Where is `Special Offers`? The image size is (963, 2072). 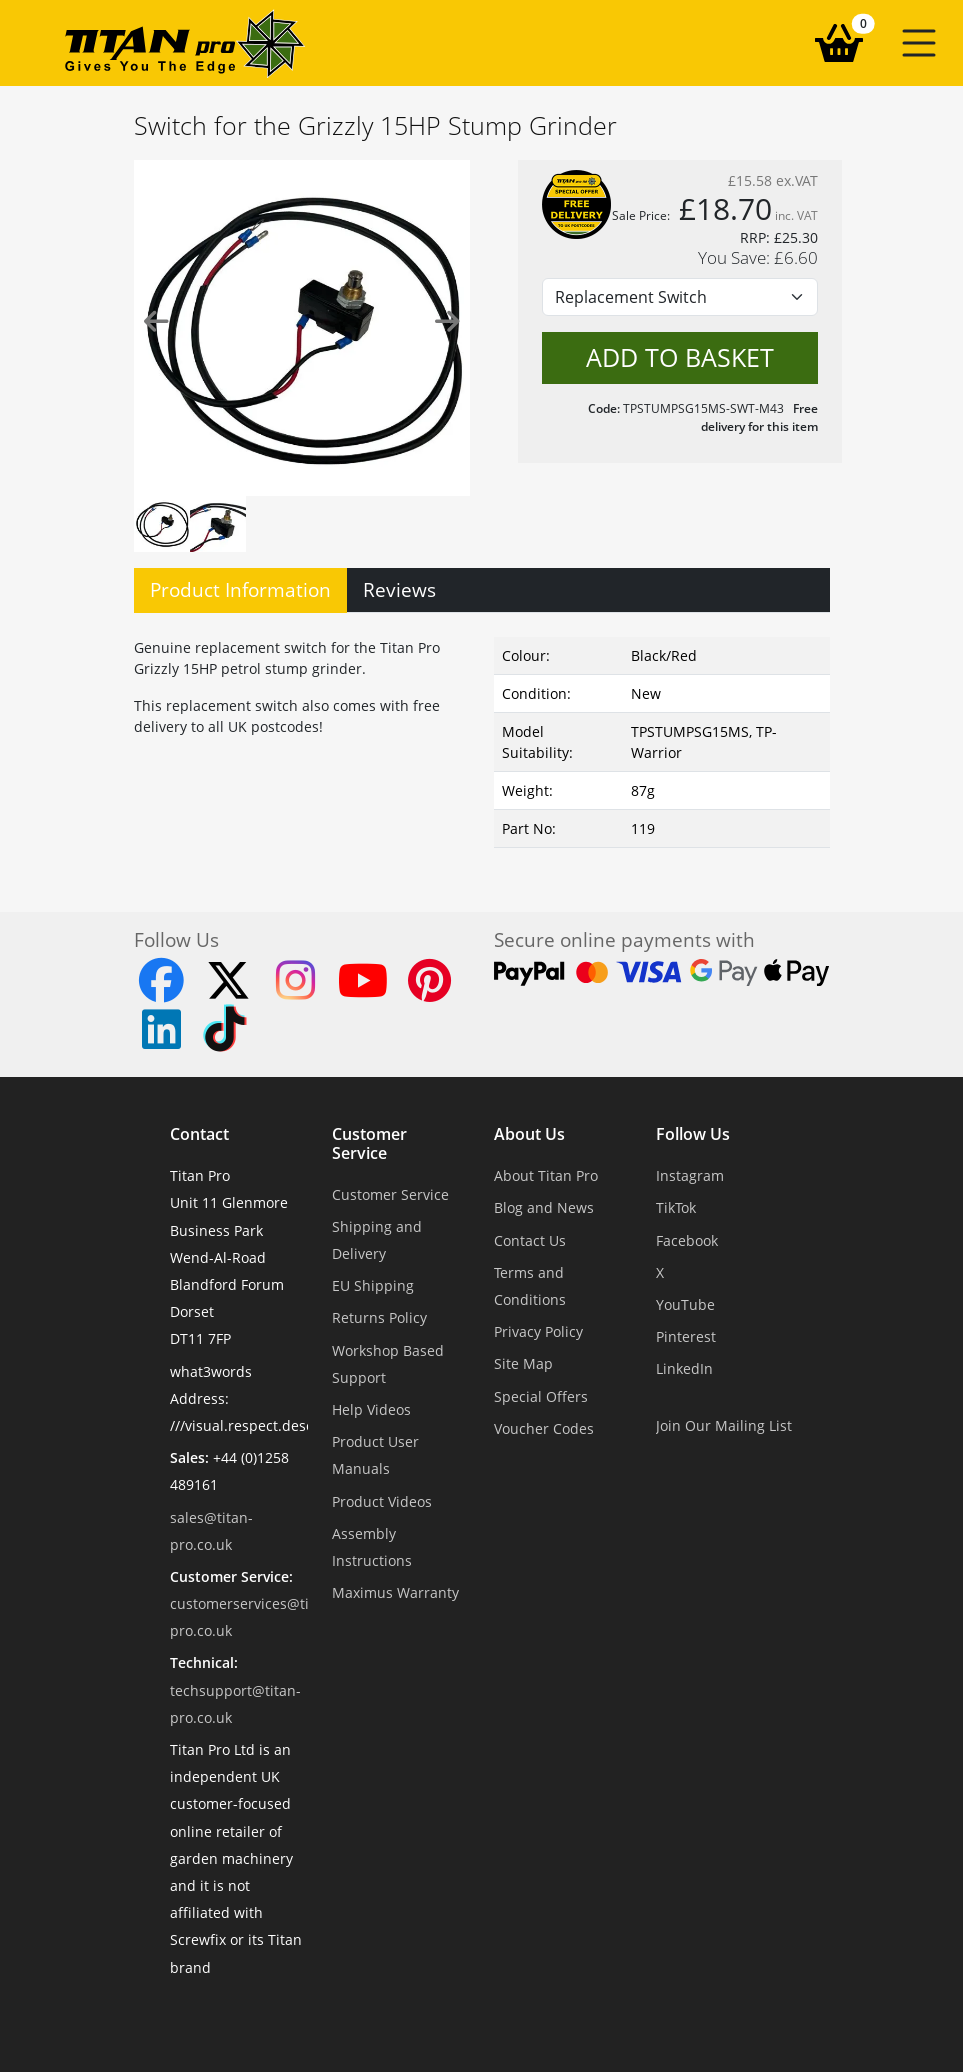 Special Offers is located at coordinates (541, 1396).